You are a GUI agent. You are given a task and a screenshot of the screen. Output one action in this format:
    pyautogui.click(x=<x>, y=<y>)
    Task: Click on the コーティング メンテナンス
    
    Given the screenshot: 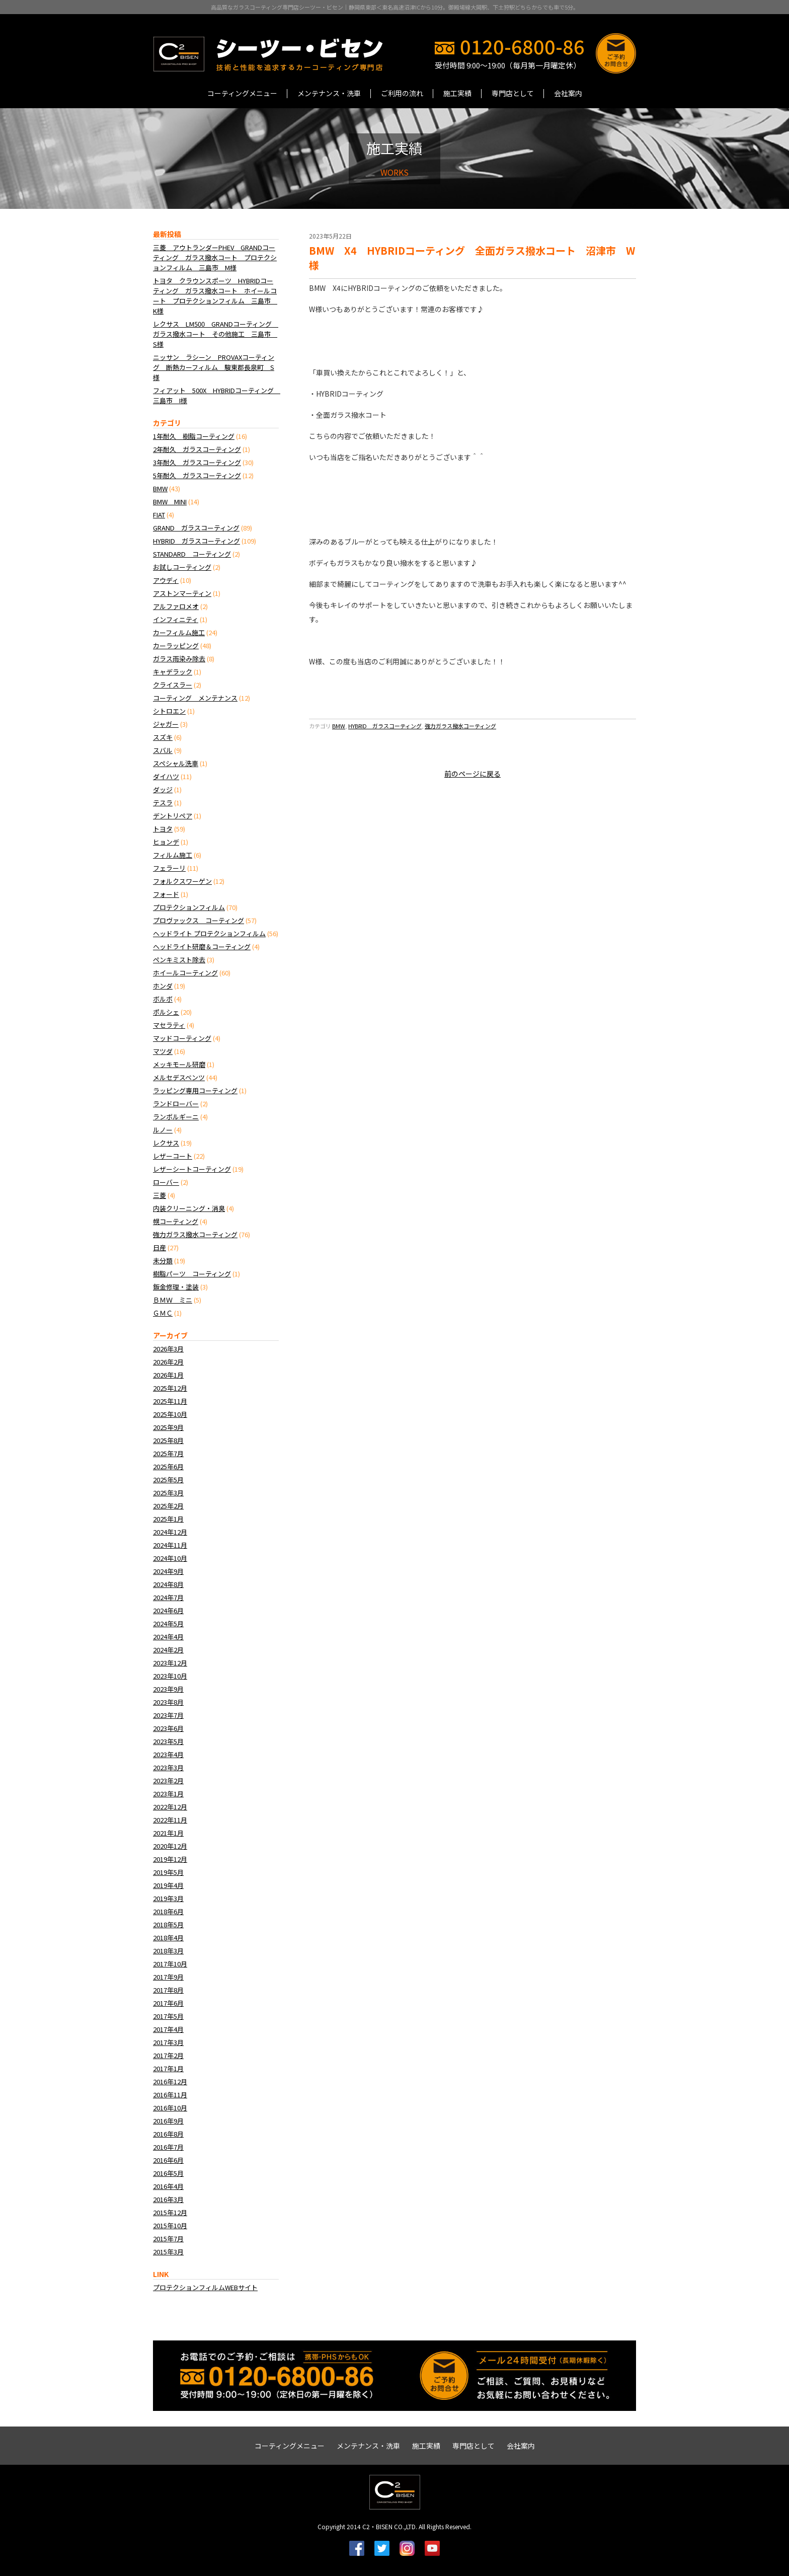 What is the action you would take?
    pyautogui.click(x=195, y=698)
    